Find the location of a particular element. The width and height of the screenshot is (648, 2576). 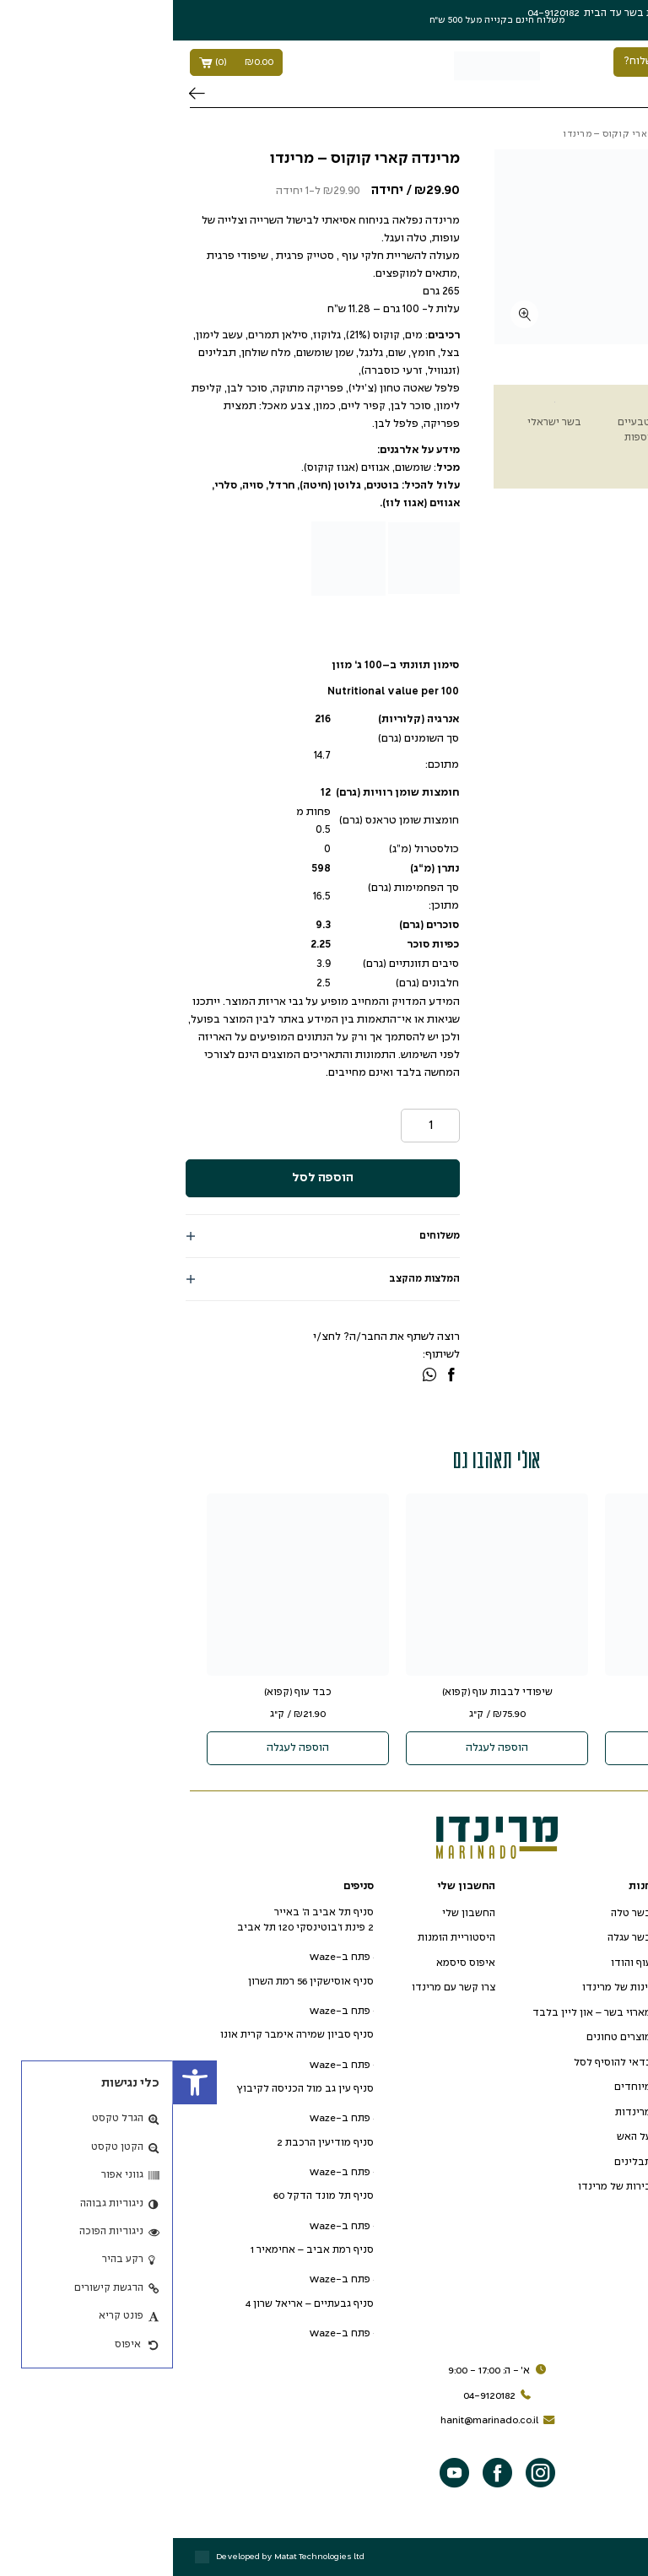

כדאי להוסיף לסל is located at coordinates (439, 2062).